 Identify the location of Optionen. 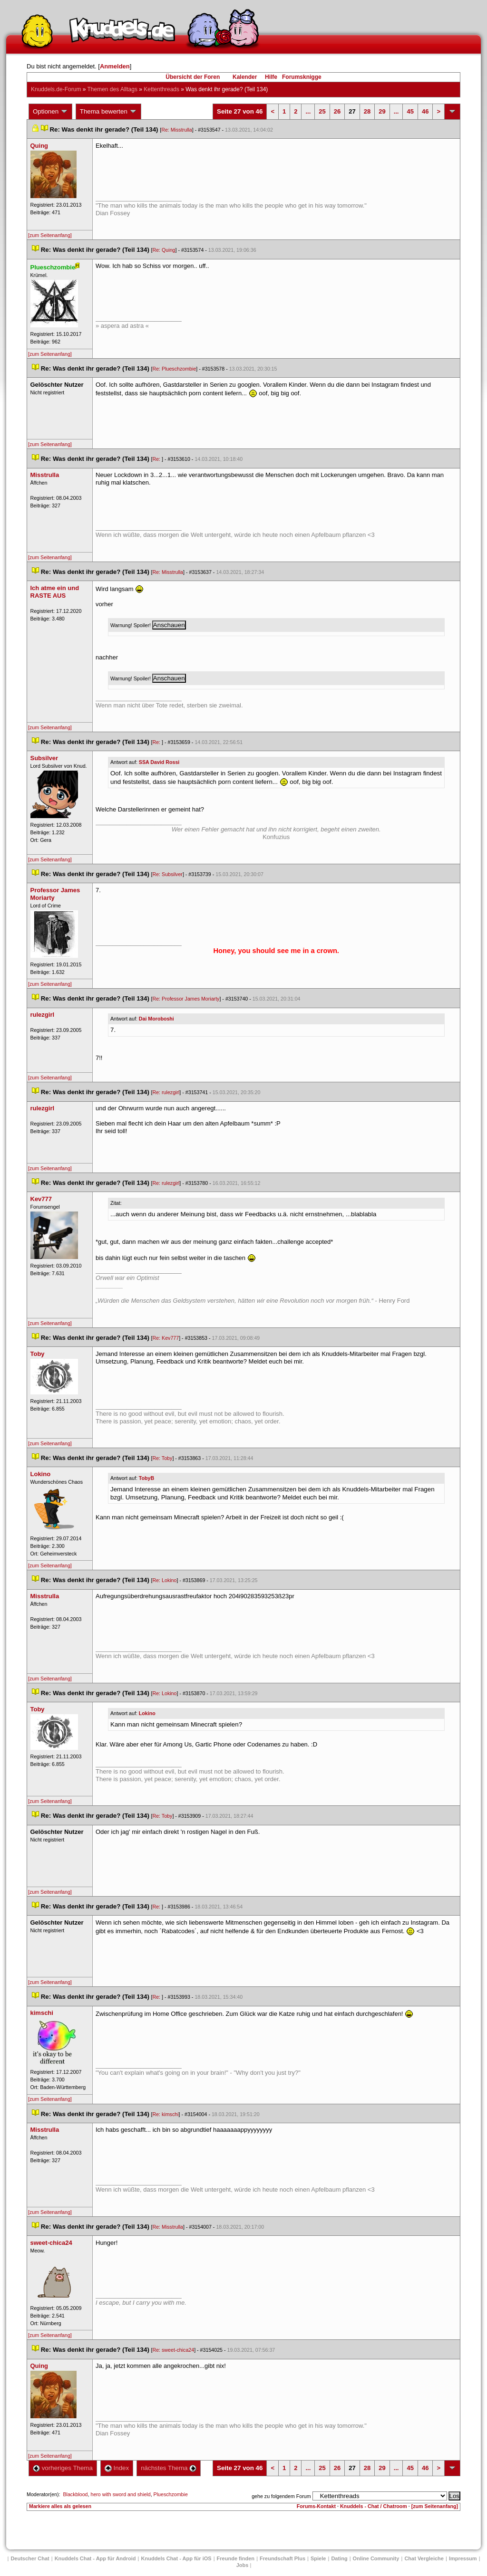
(50, 111).